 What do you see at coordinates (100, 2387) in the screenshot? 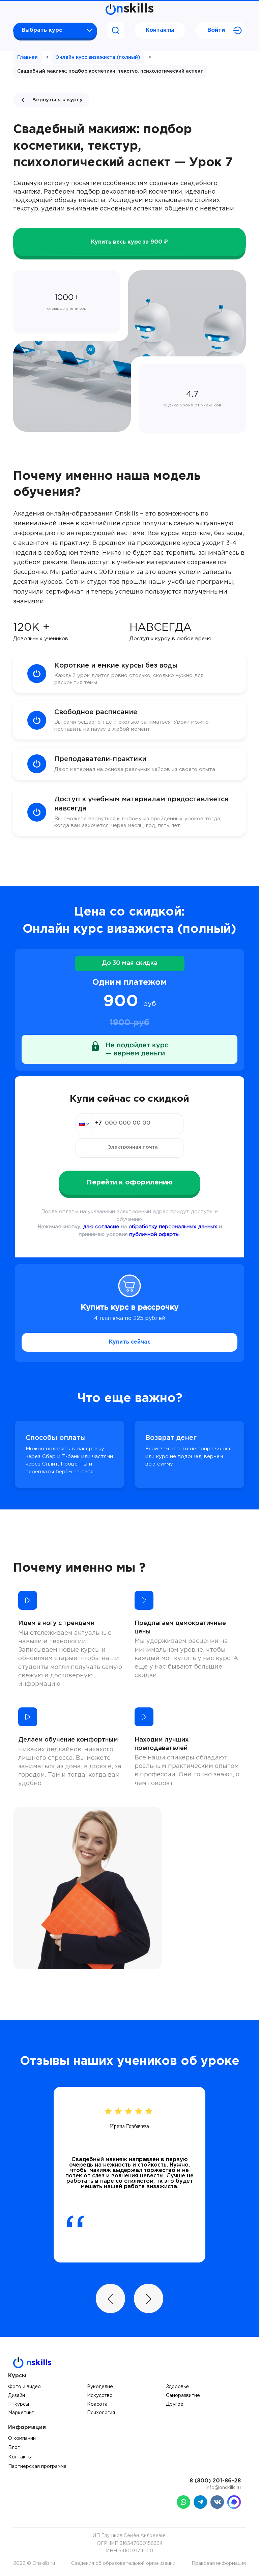
I see `Рукоделие` at bounding box center [100, 2387].